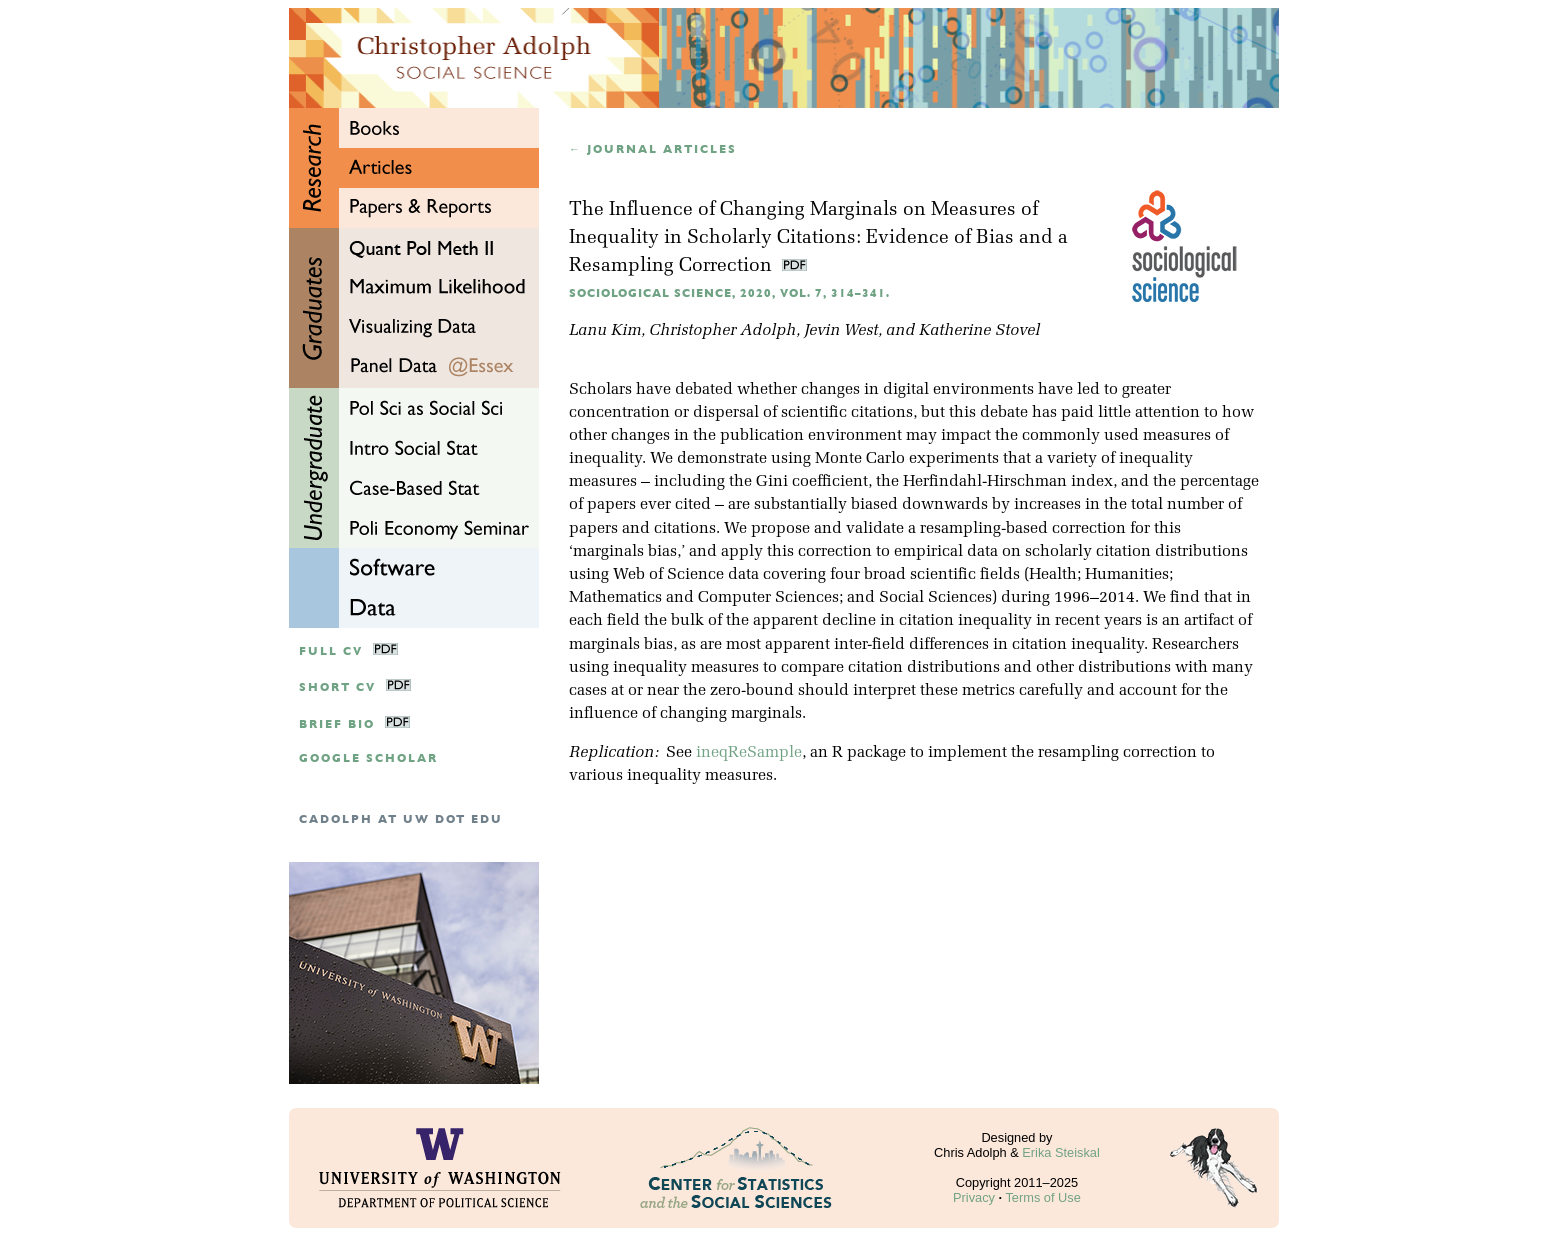  Describe the element at coordinates (979, 331) in the screenshot. I see `Katherine Stovel` at that location.